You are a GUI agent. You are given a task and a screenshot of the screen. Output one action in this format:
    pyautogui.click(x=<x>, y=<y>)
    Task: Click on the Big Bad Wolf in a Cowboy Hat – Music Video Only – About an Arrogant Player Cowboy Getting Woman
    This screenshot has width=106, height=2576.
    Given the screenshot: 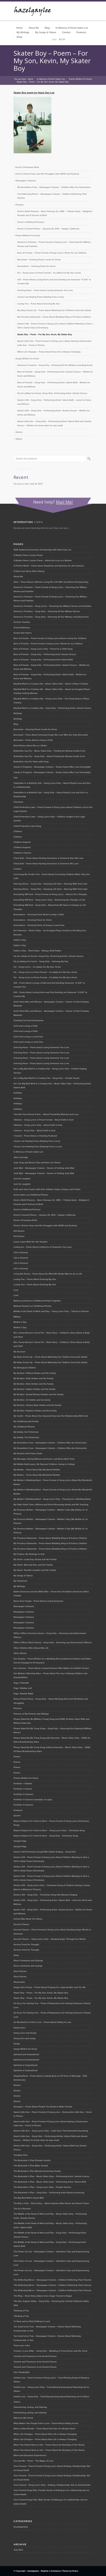 What is the action you would take?
    pyautogui.click(x=52, y=691)
    